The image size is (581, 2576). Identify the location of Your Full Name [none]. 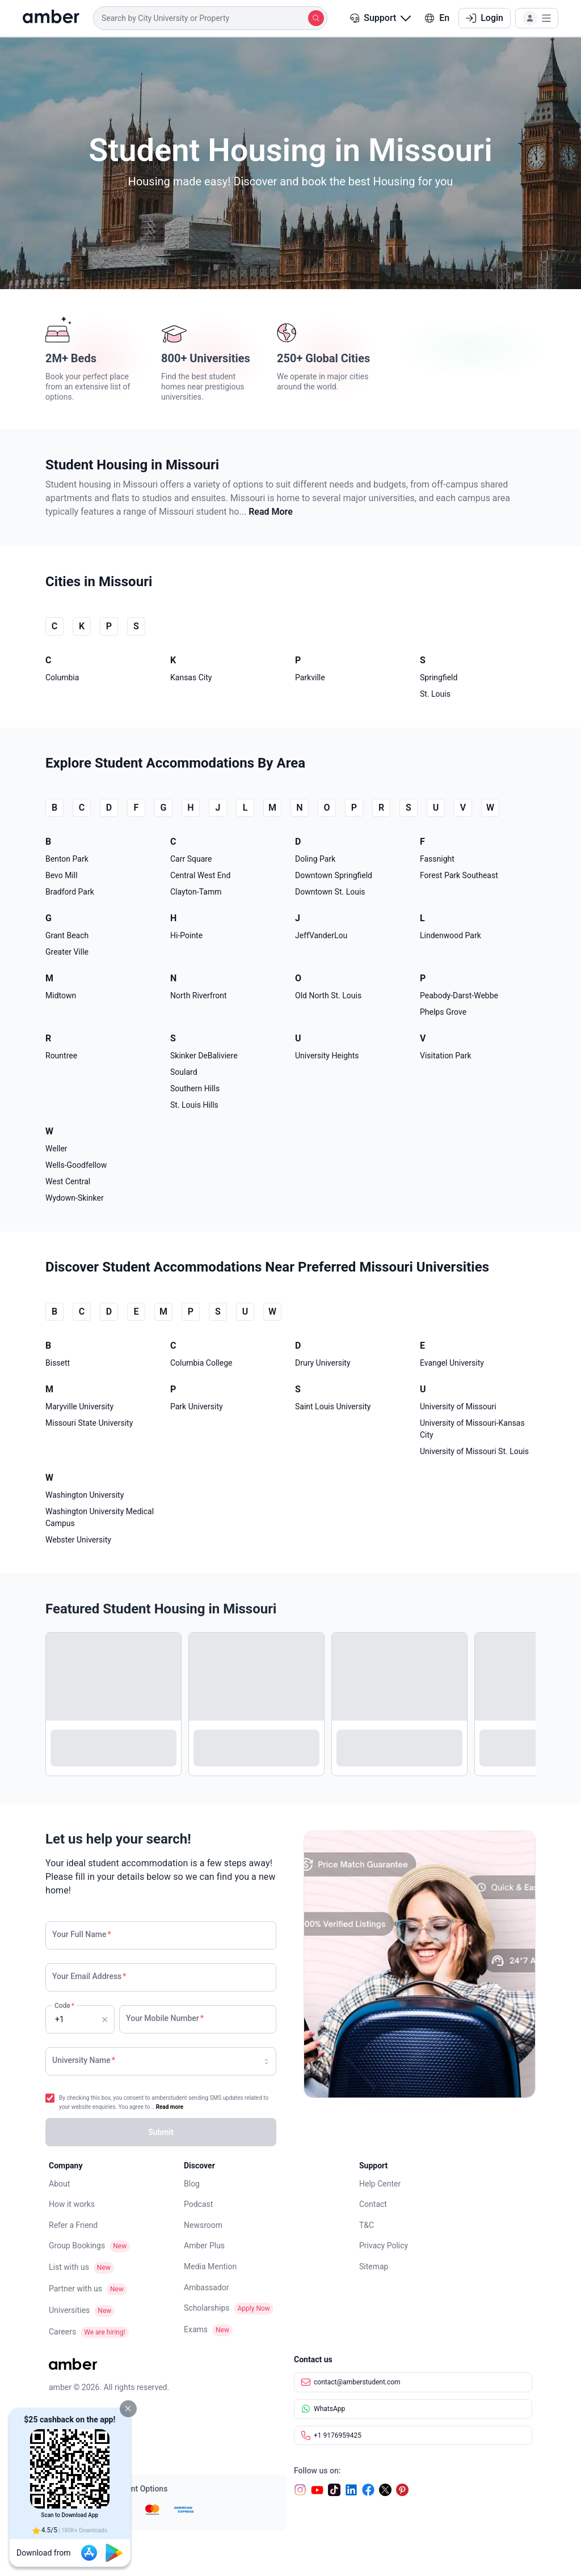
(81, 1934).